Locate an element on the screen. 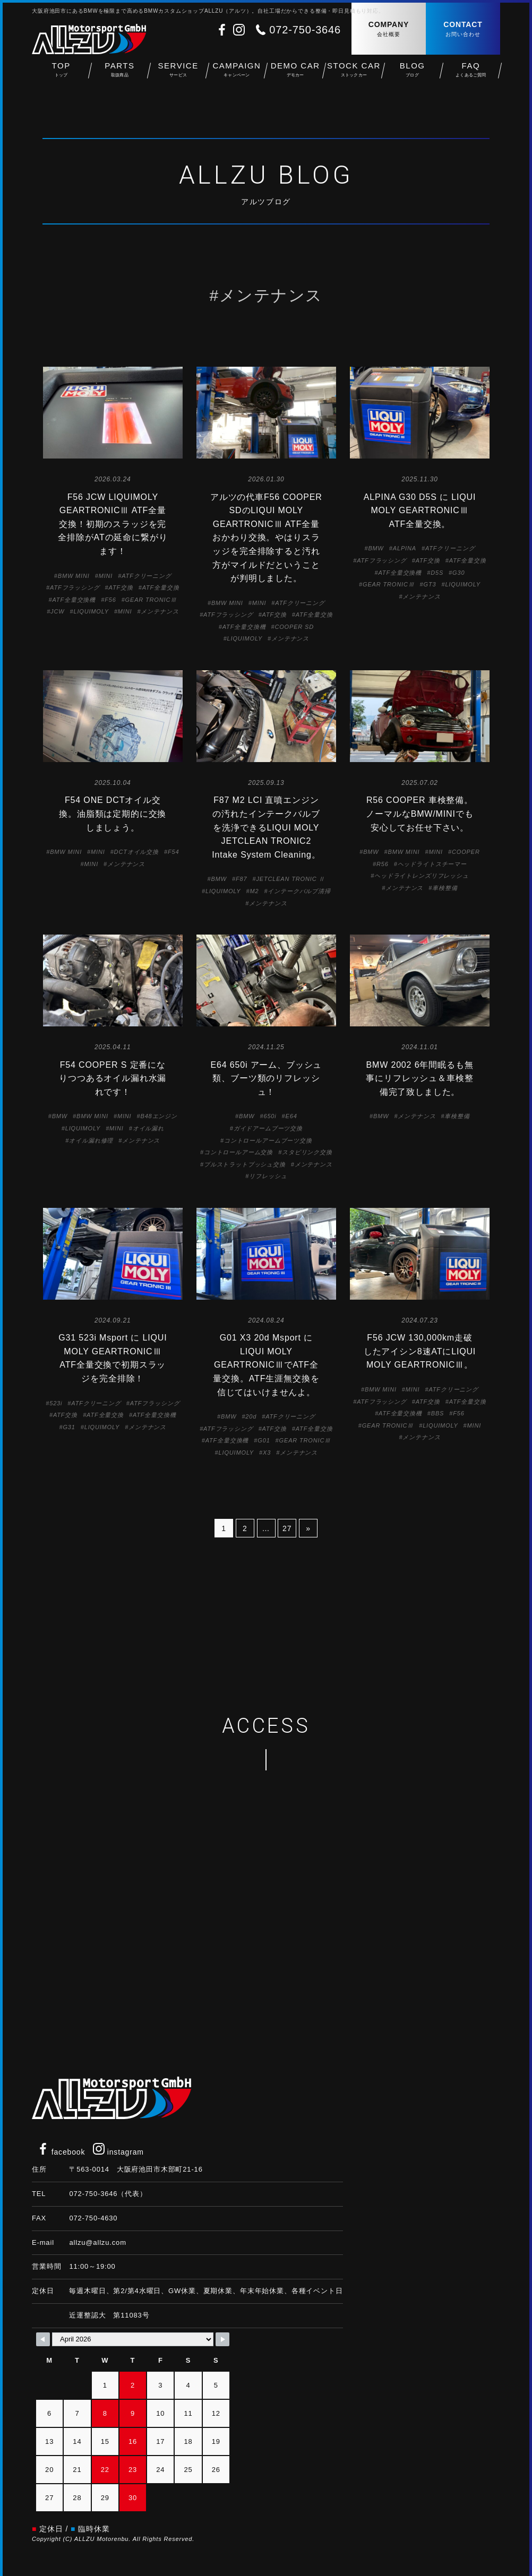 Image resolution: width=532 pixels, height=2576 pixels. ヘッドライトスチーマー is located at coordinates (432, 864).